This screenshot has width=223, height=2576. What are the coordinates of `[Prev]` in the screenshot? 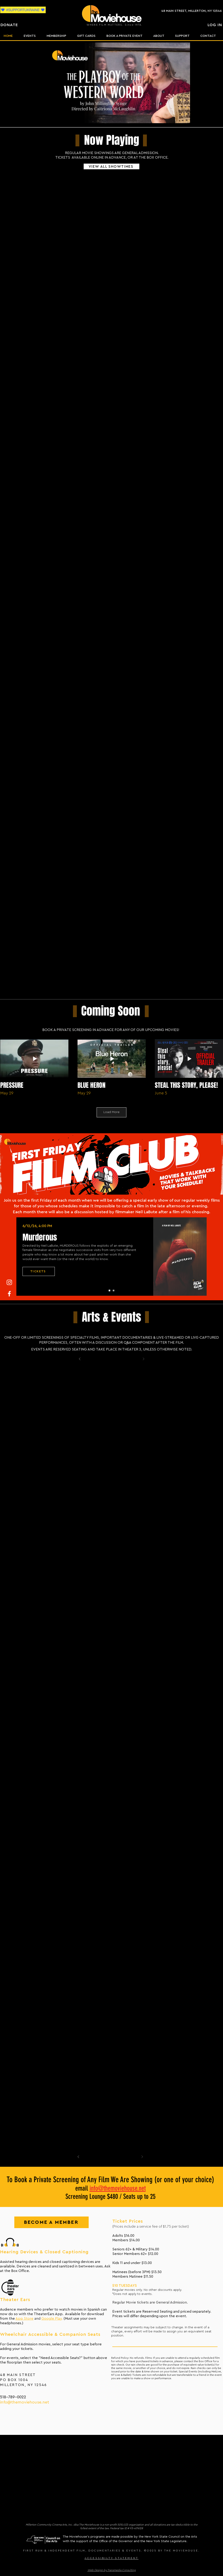 It's located at (79, 1358).